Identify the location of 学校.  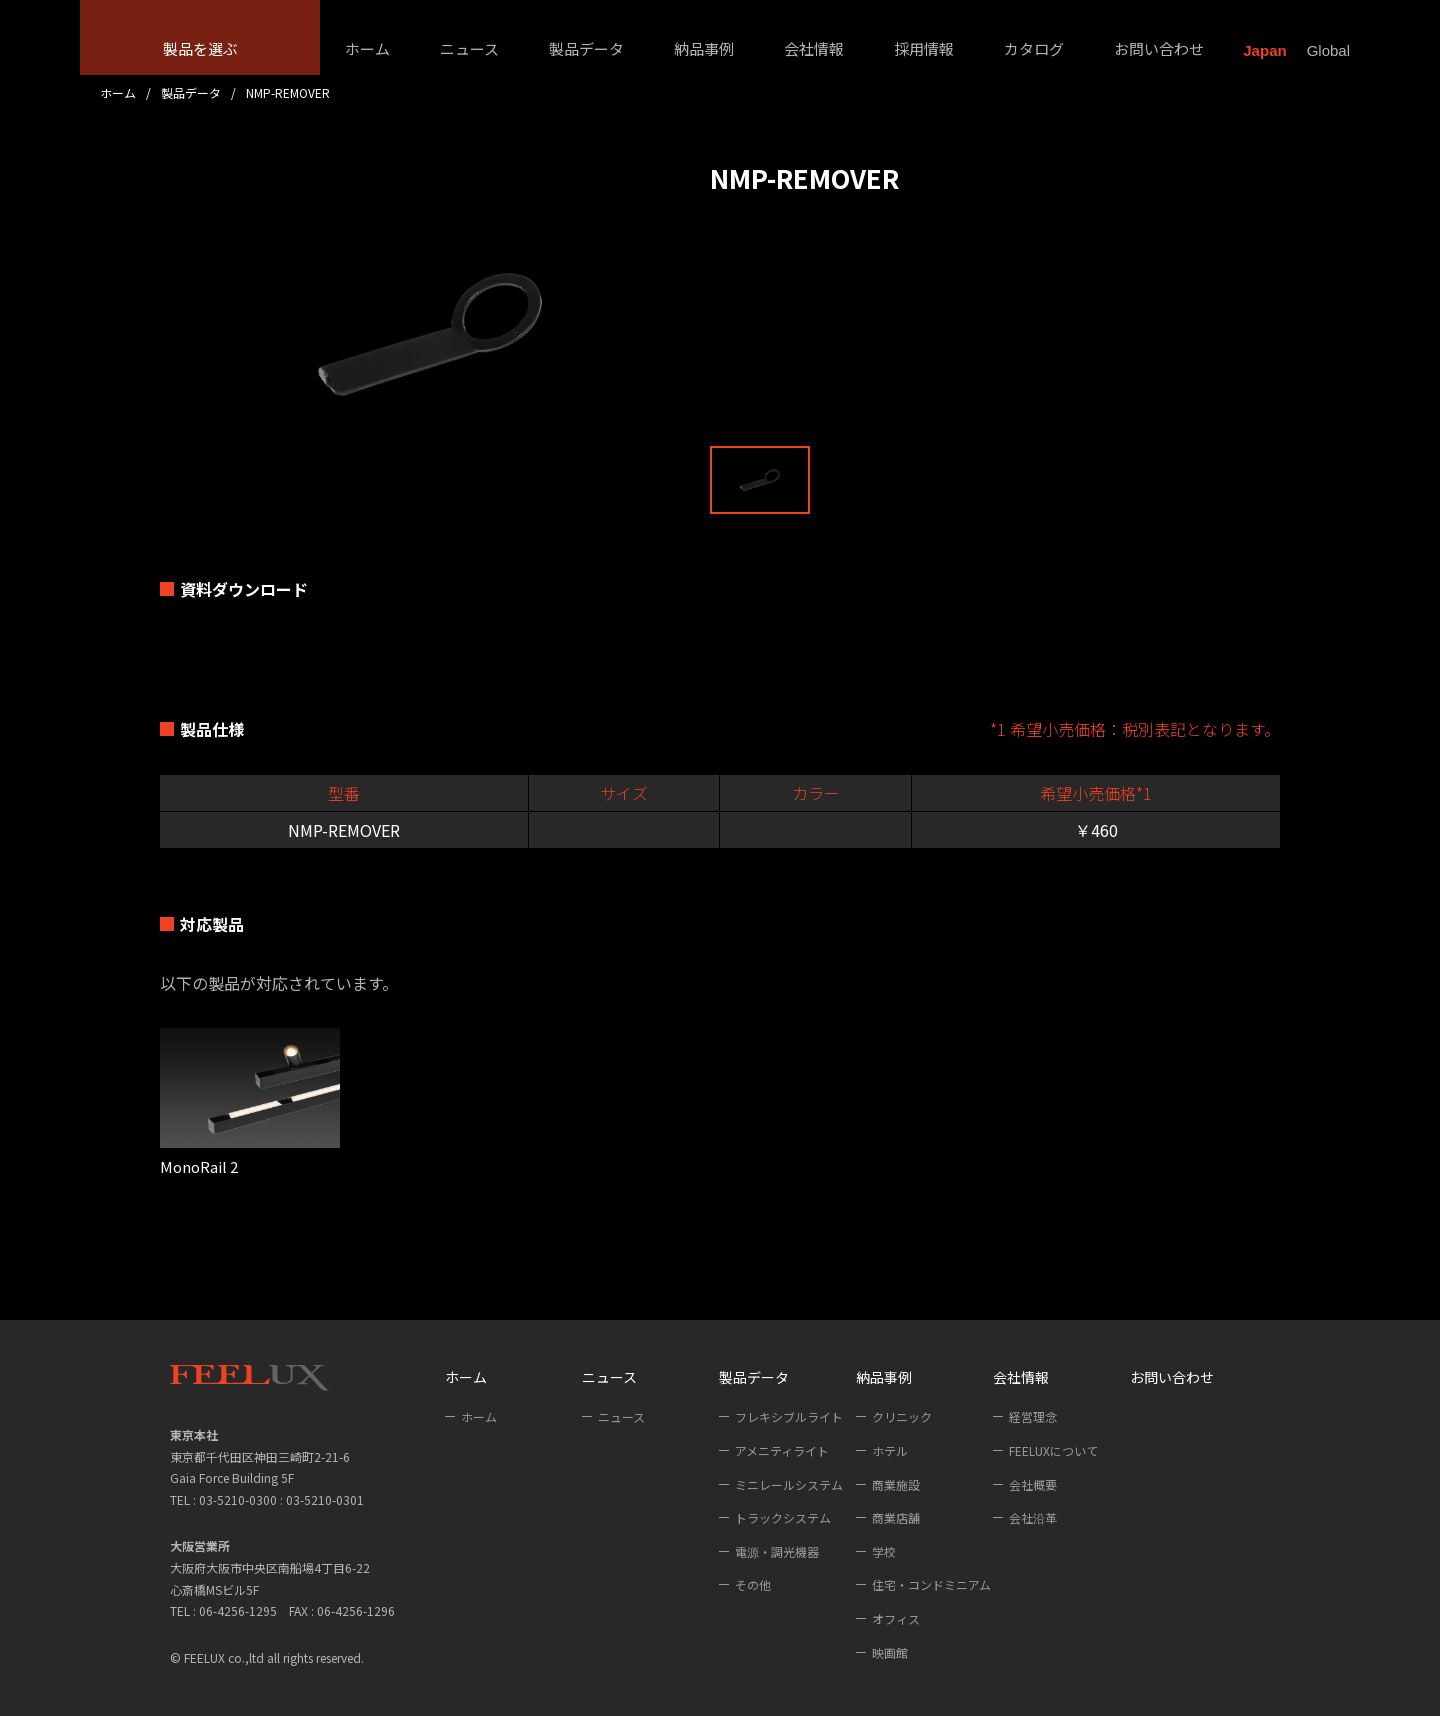
(884, 1551).